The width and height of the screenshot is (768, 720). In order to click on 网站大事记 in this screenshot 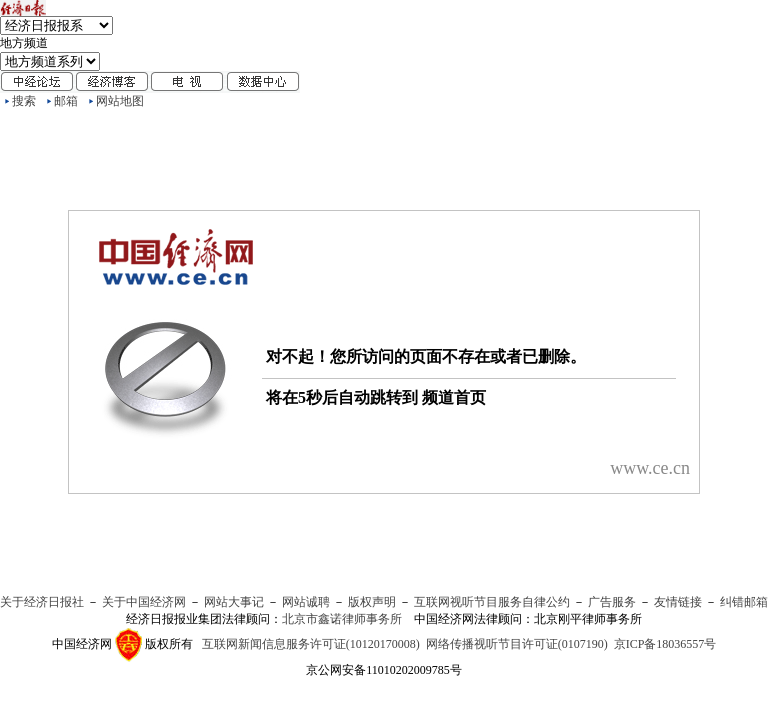, I will do `click(234, 602)`.